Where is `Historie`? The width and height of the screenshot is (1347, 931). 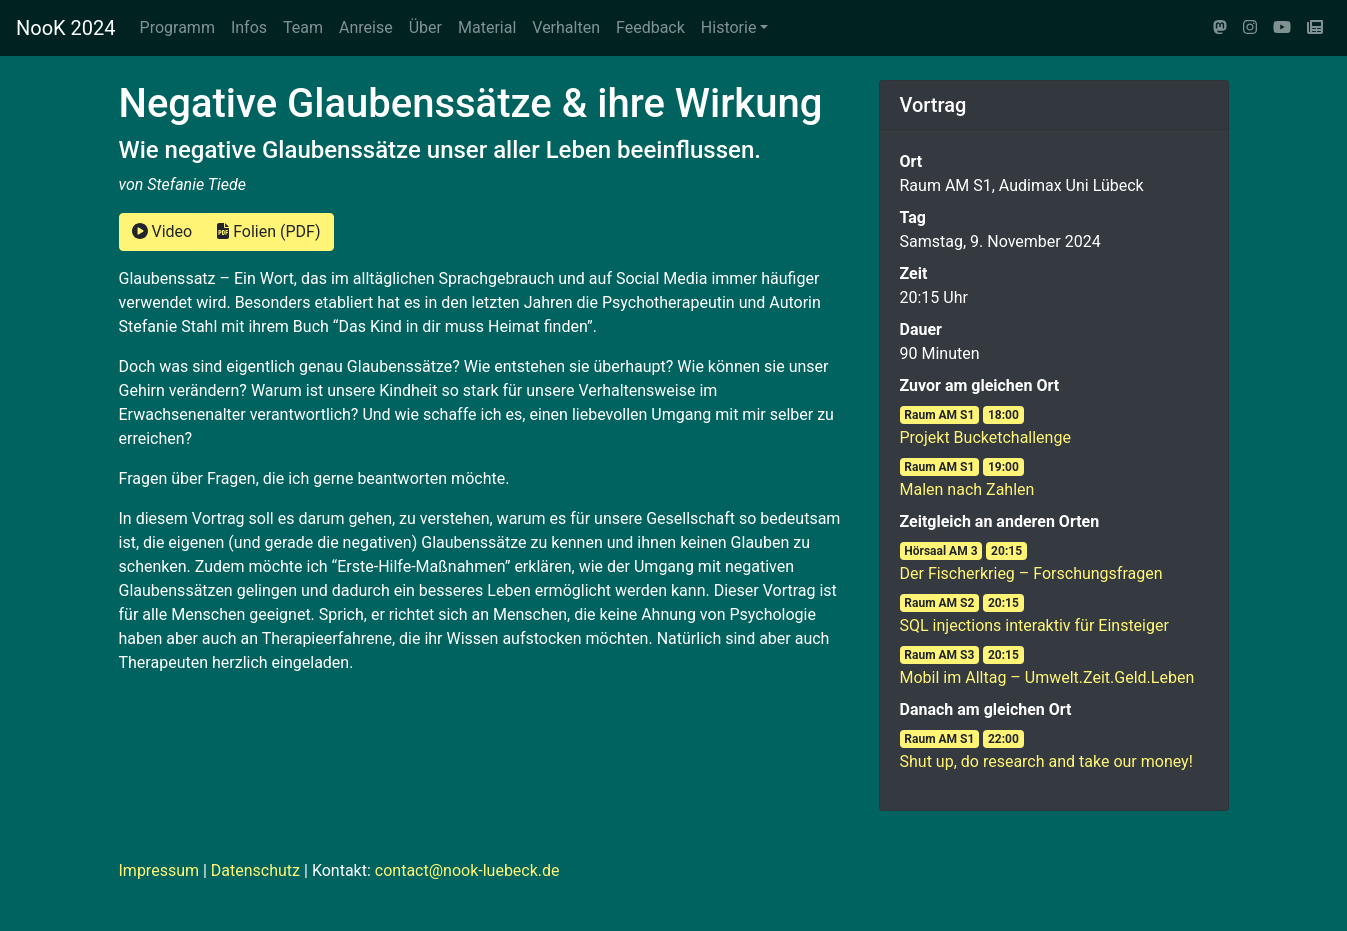
Historie is located at coordinates (729, 27).